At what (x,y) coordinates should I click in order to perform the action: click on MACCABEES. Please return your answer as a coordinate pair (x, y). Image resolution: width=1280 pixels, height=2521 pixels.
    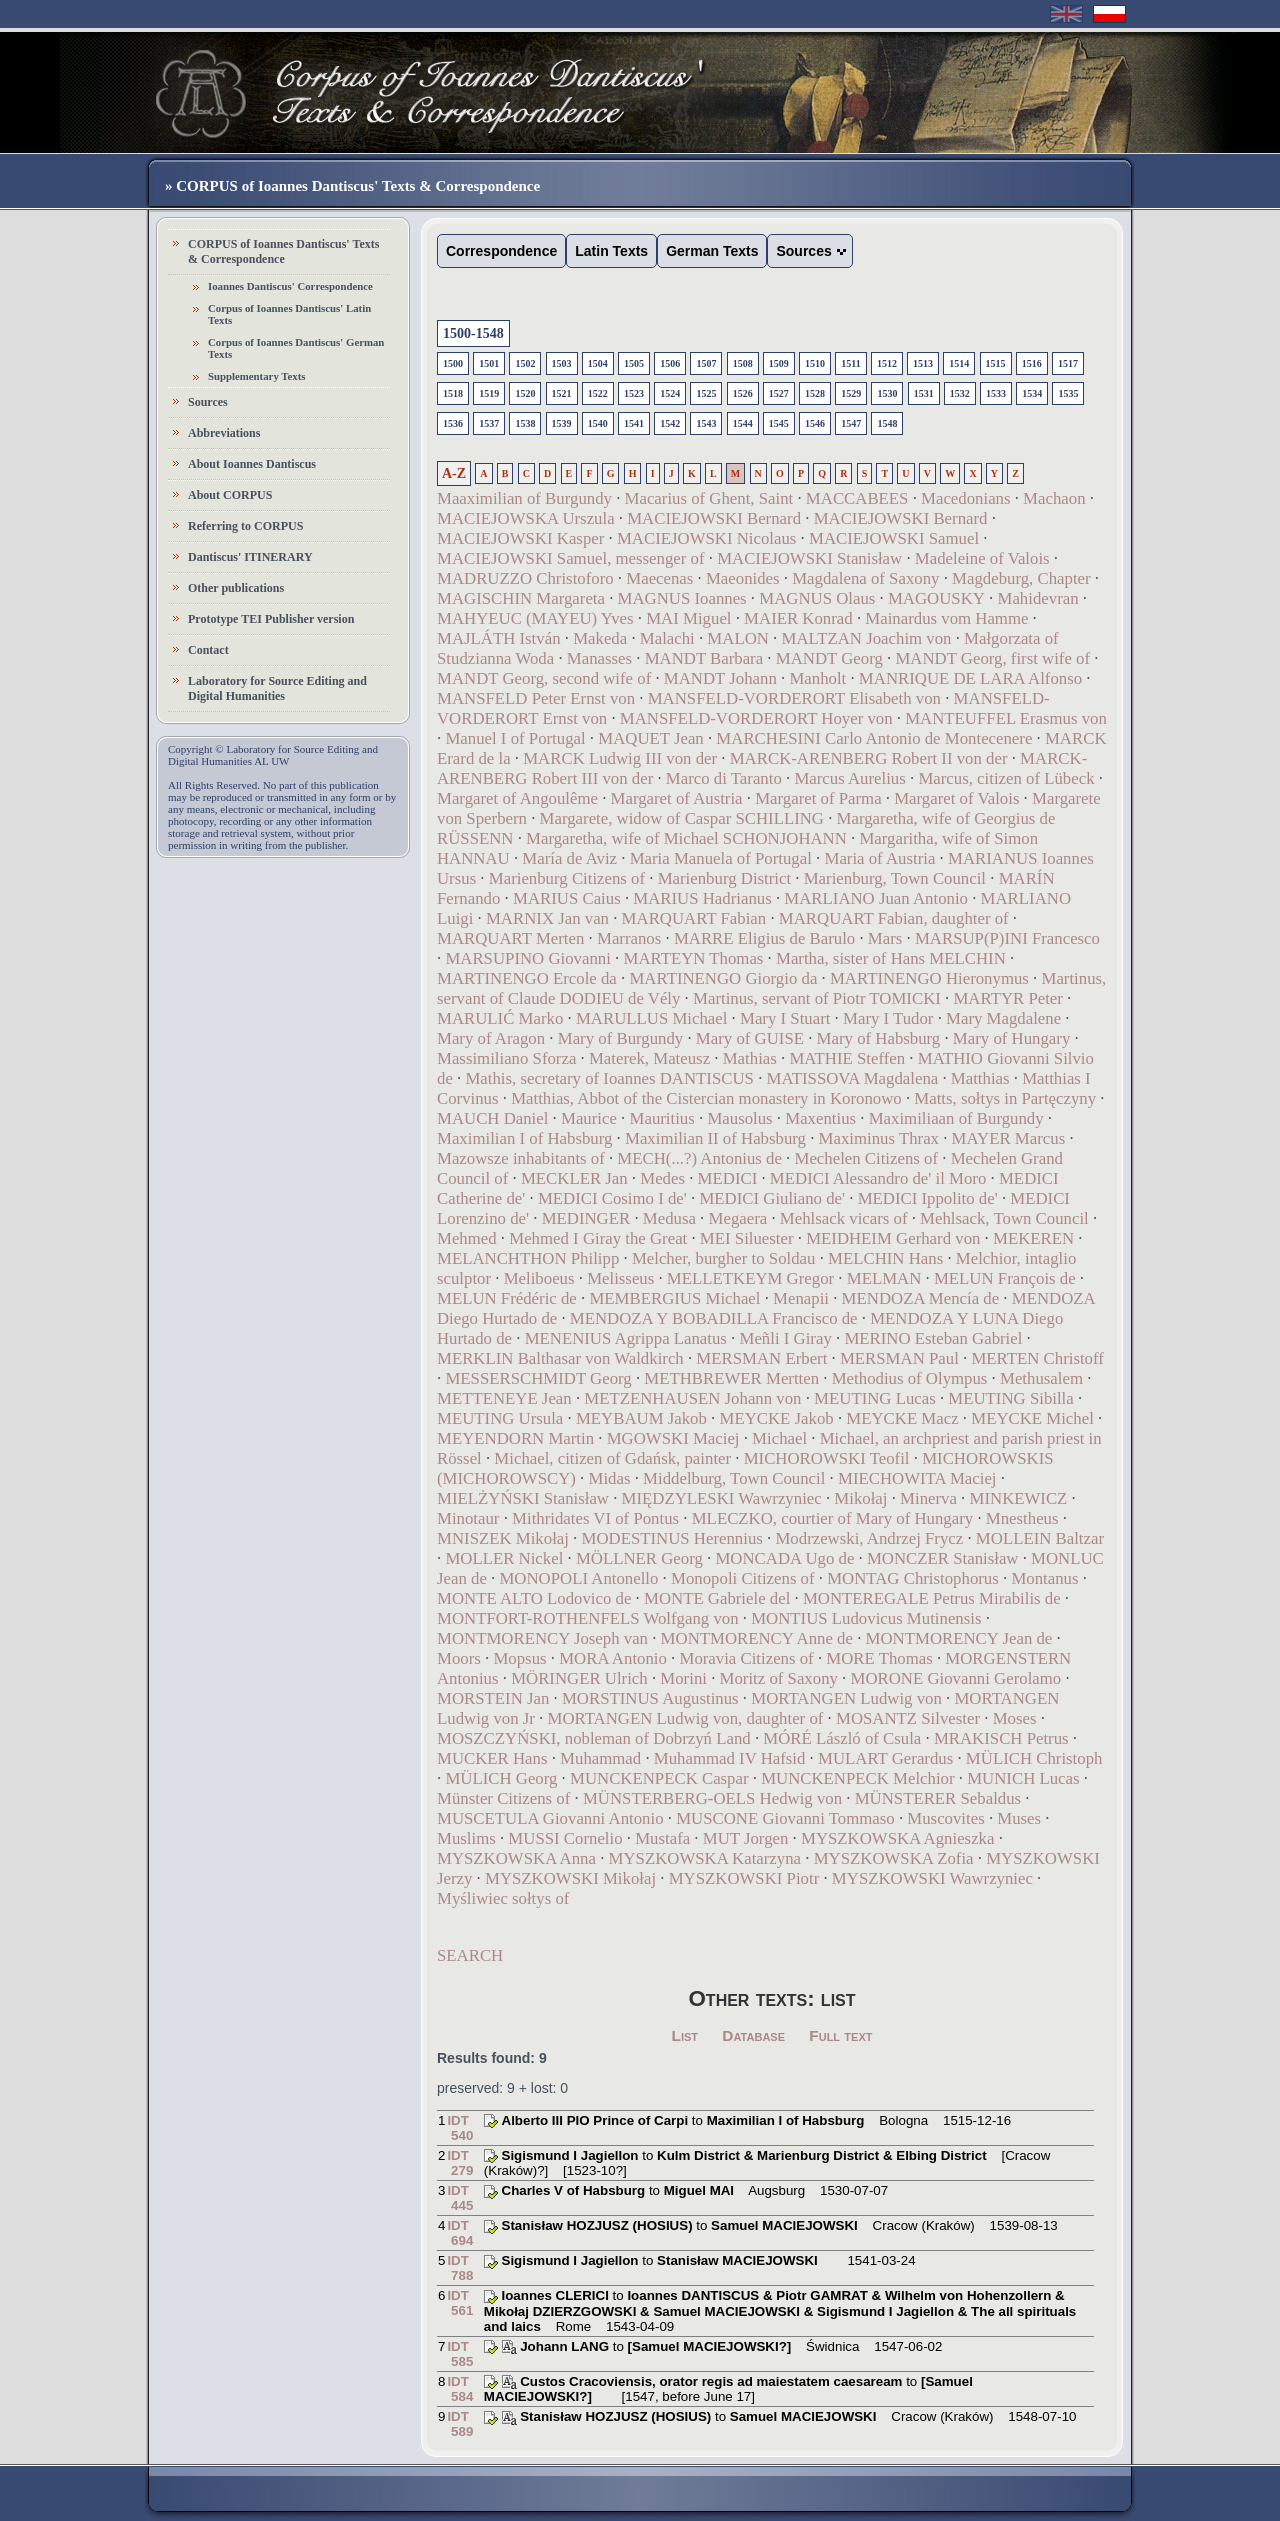
    Looking at the image, I should click on (857, 498).